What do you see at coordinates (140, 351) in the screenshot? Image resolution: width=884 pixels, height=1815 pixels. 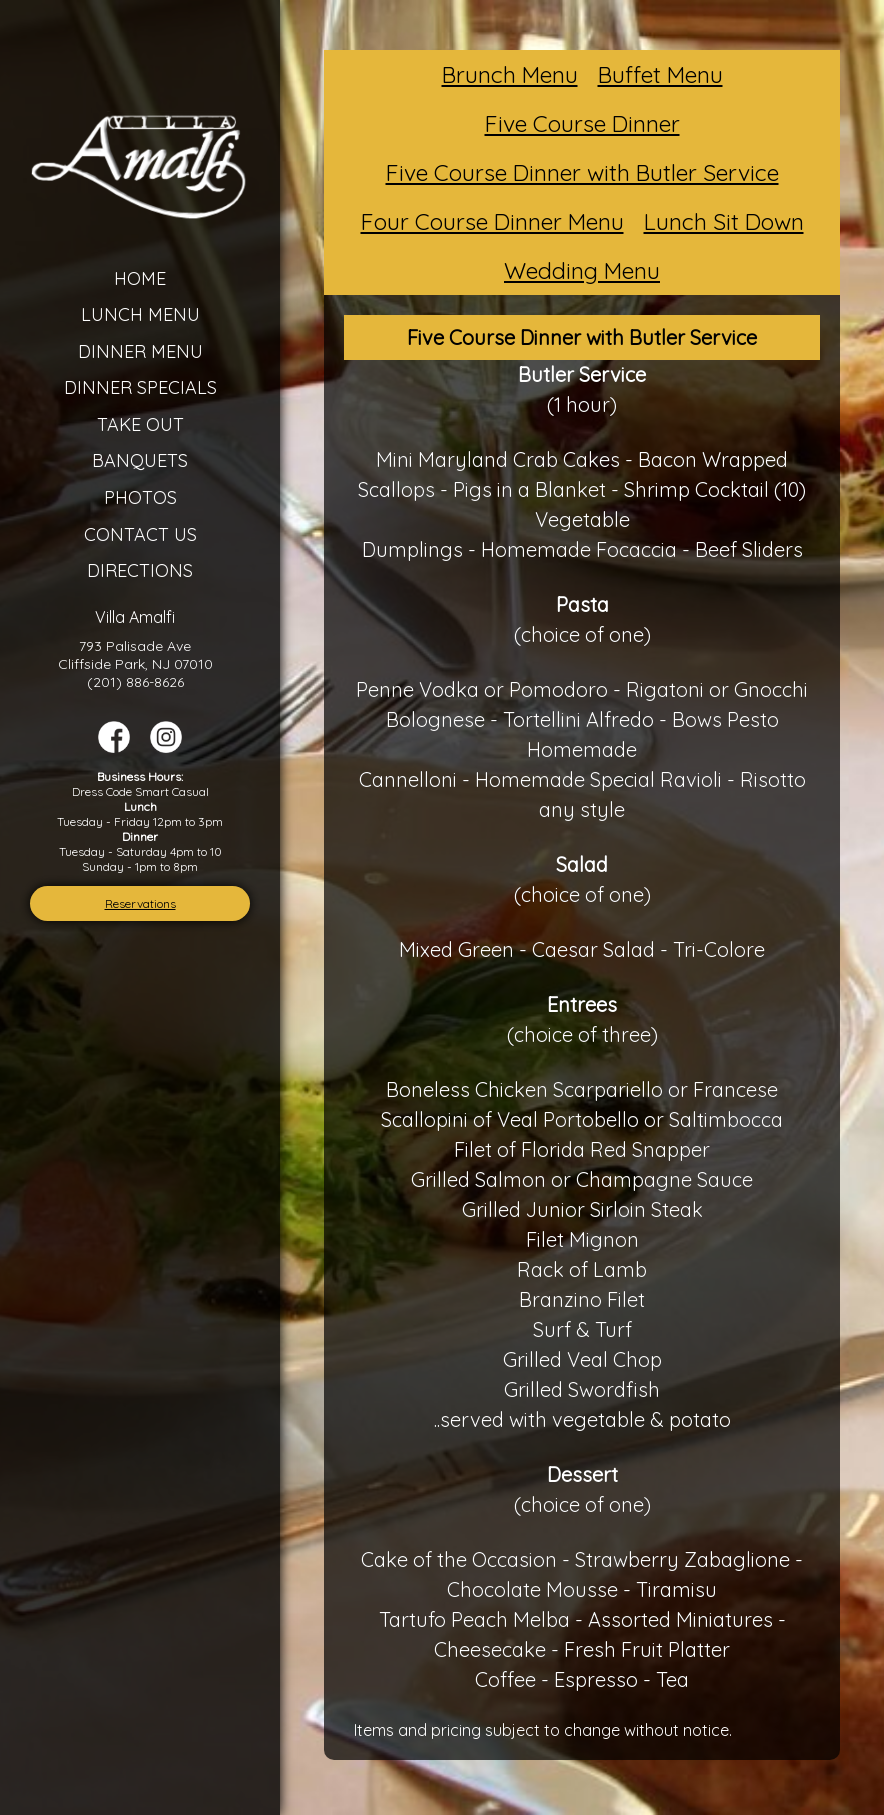 I see `Dinner Menu` at bounding box center [140, 351].